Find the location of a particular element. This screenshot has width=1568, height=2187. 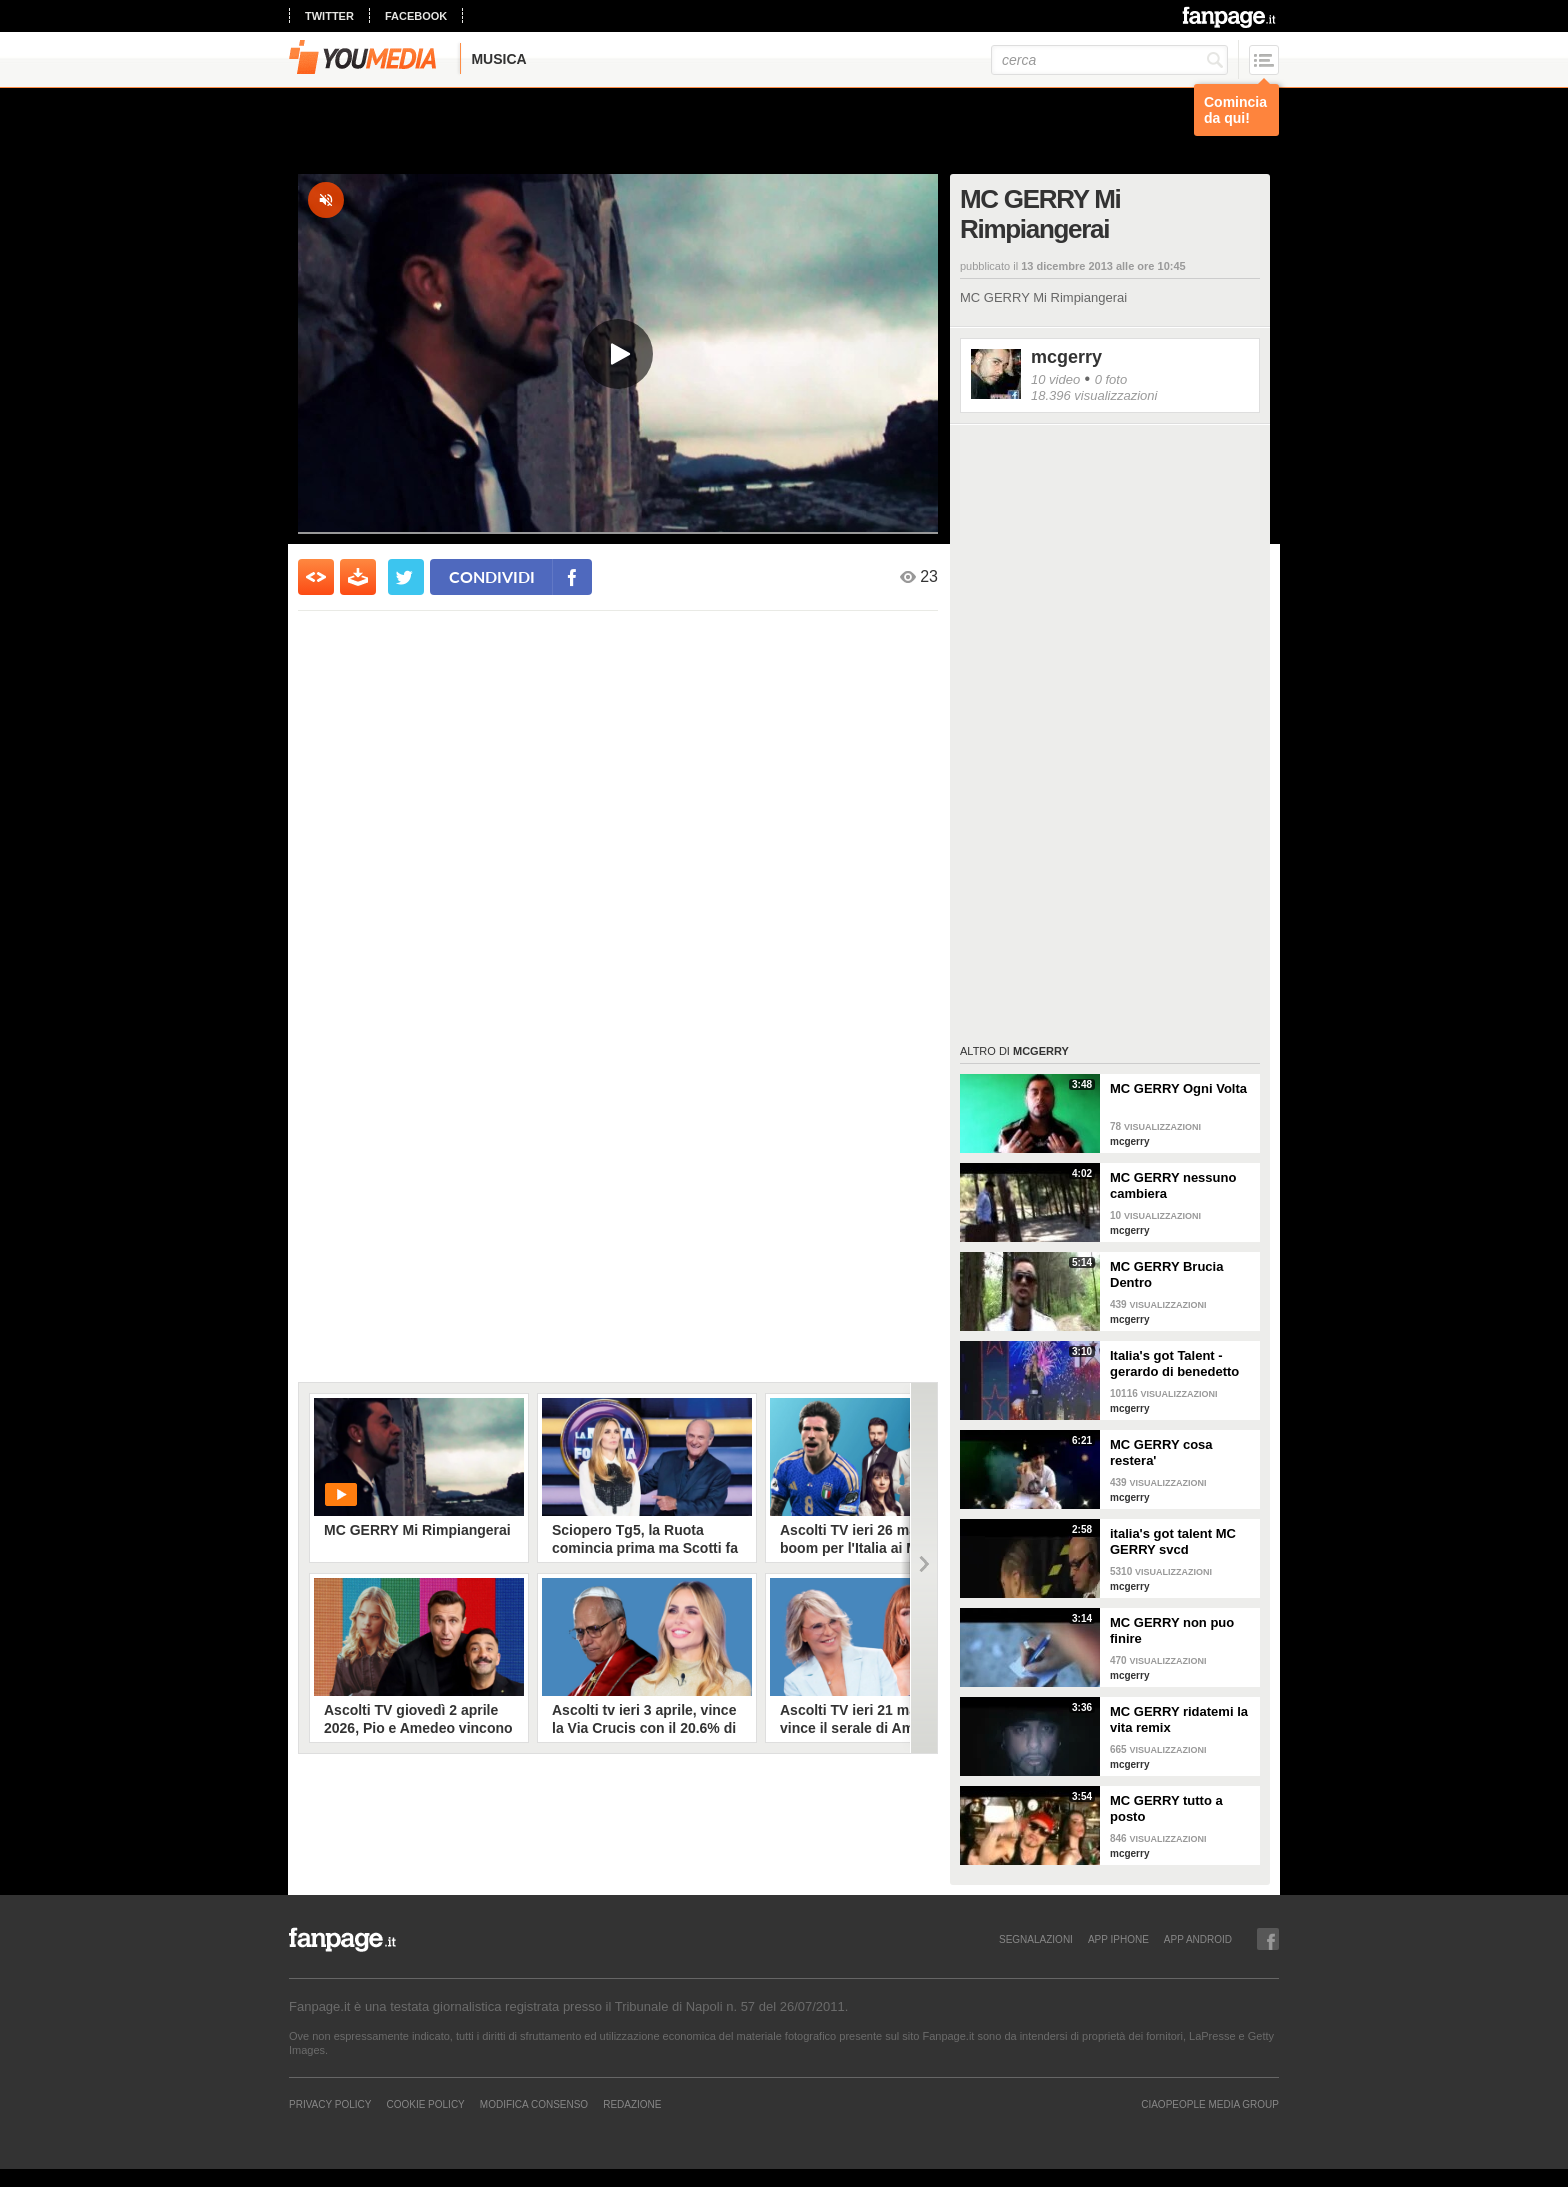

10 video is located at coordinates (1055, 379).